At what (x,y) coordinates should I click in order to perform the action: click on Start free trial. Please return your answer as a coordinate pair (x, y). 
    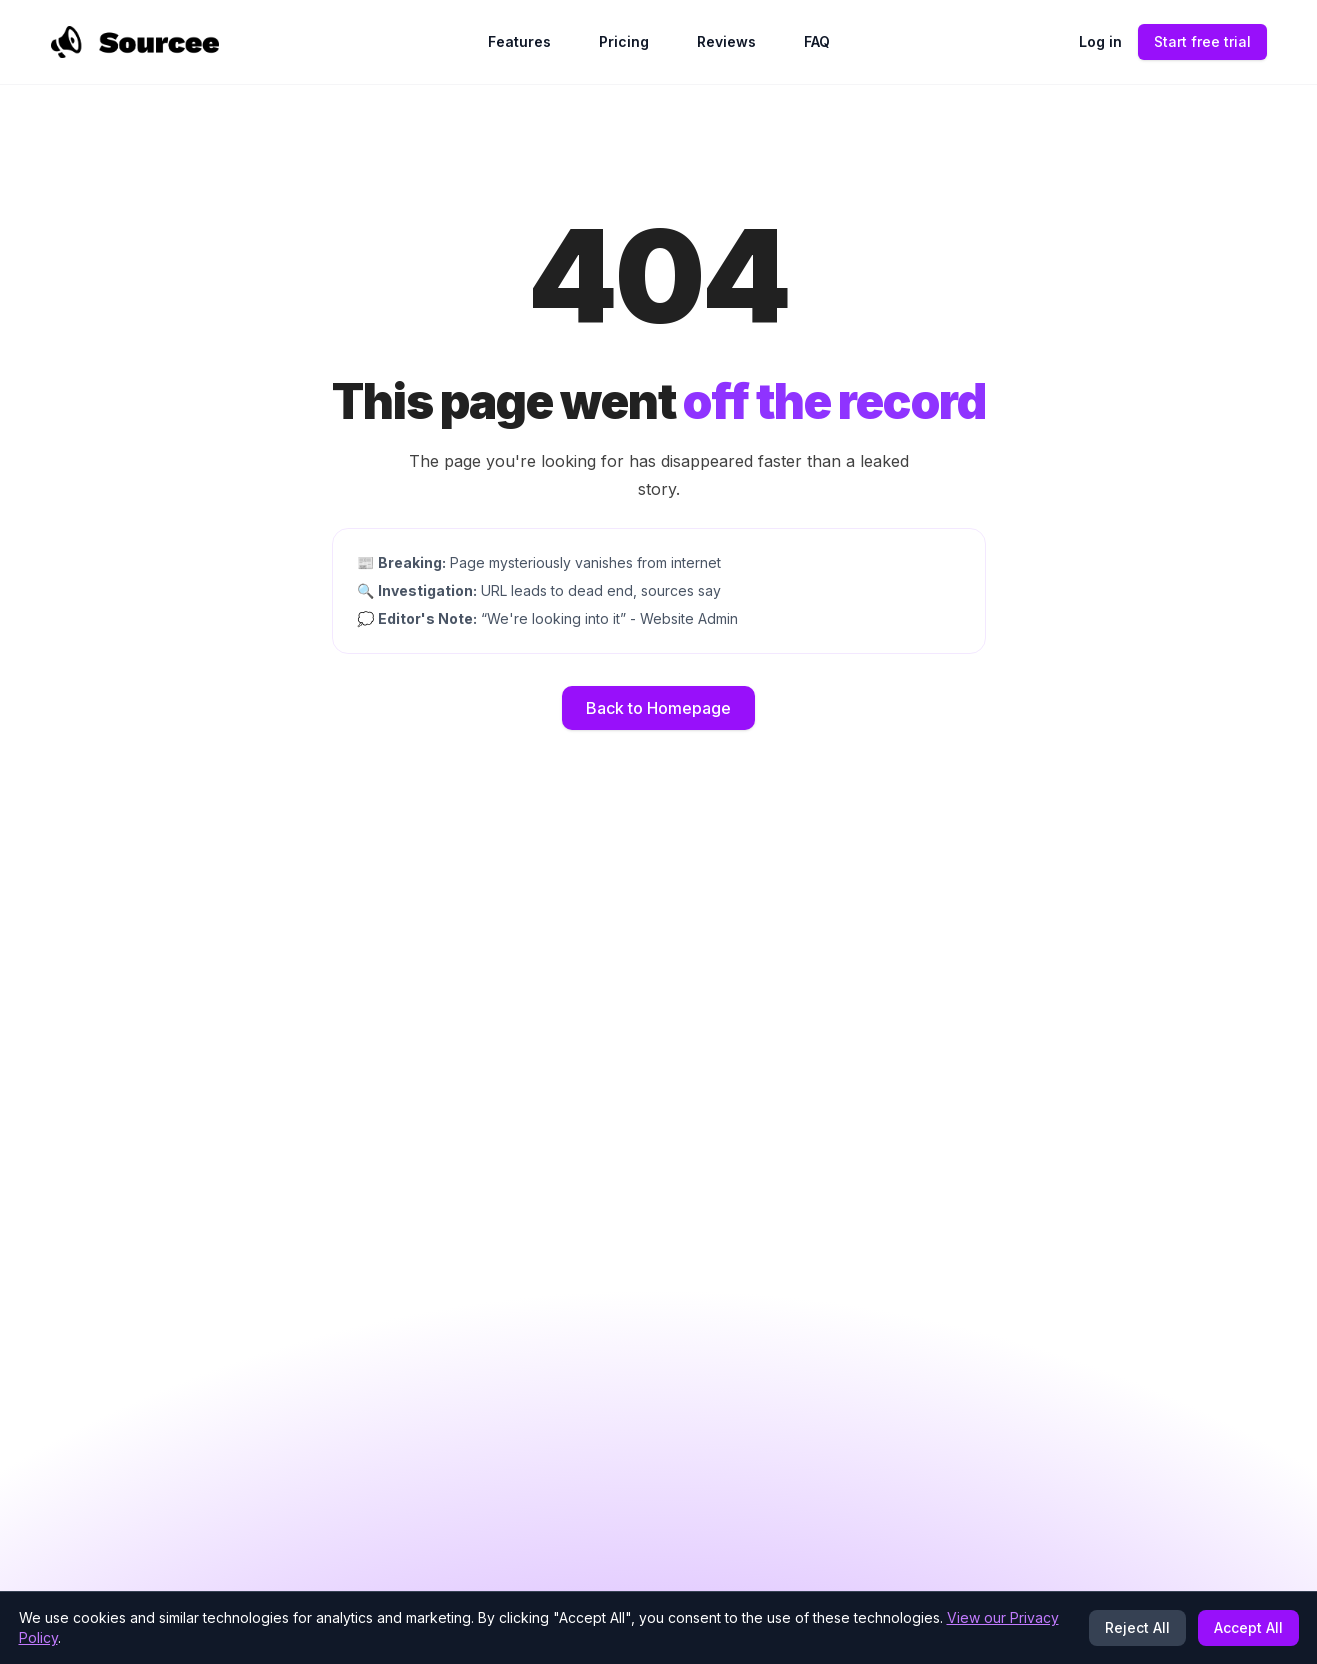
    Looking at the image, I should click on (1202, 41).